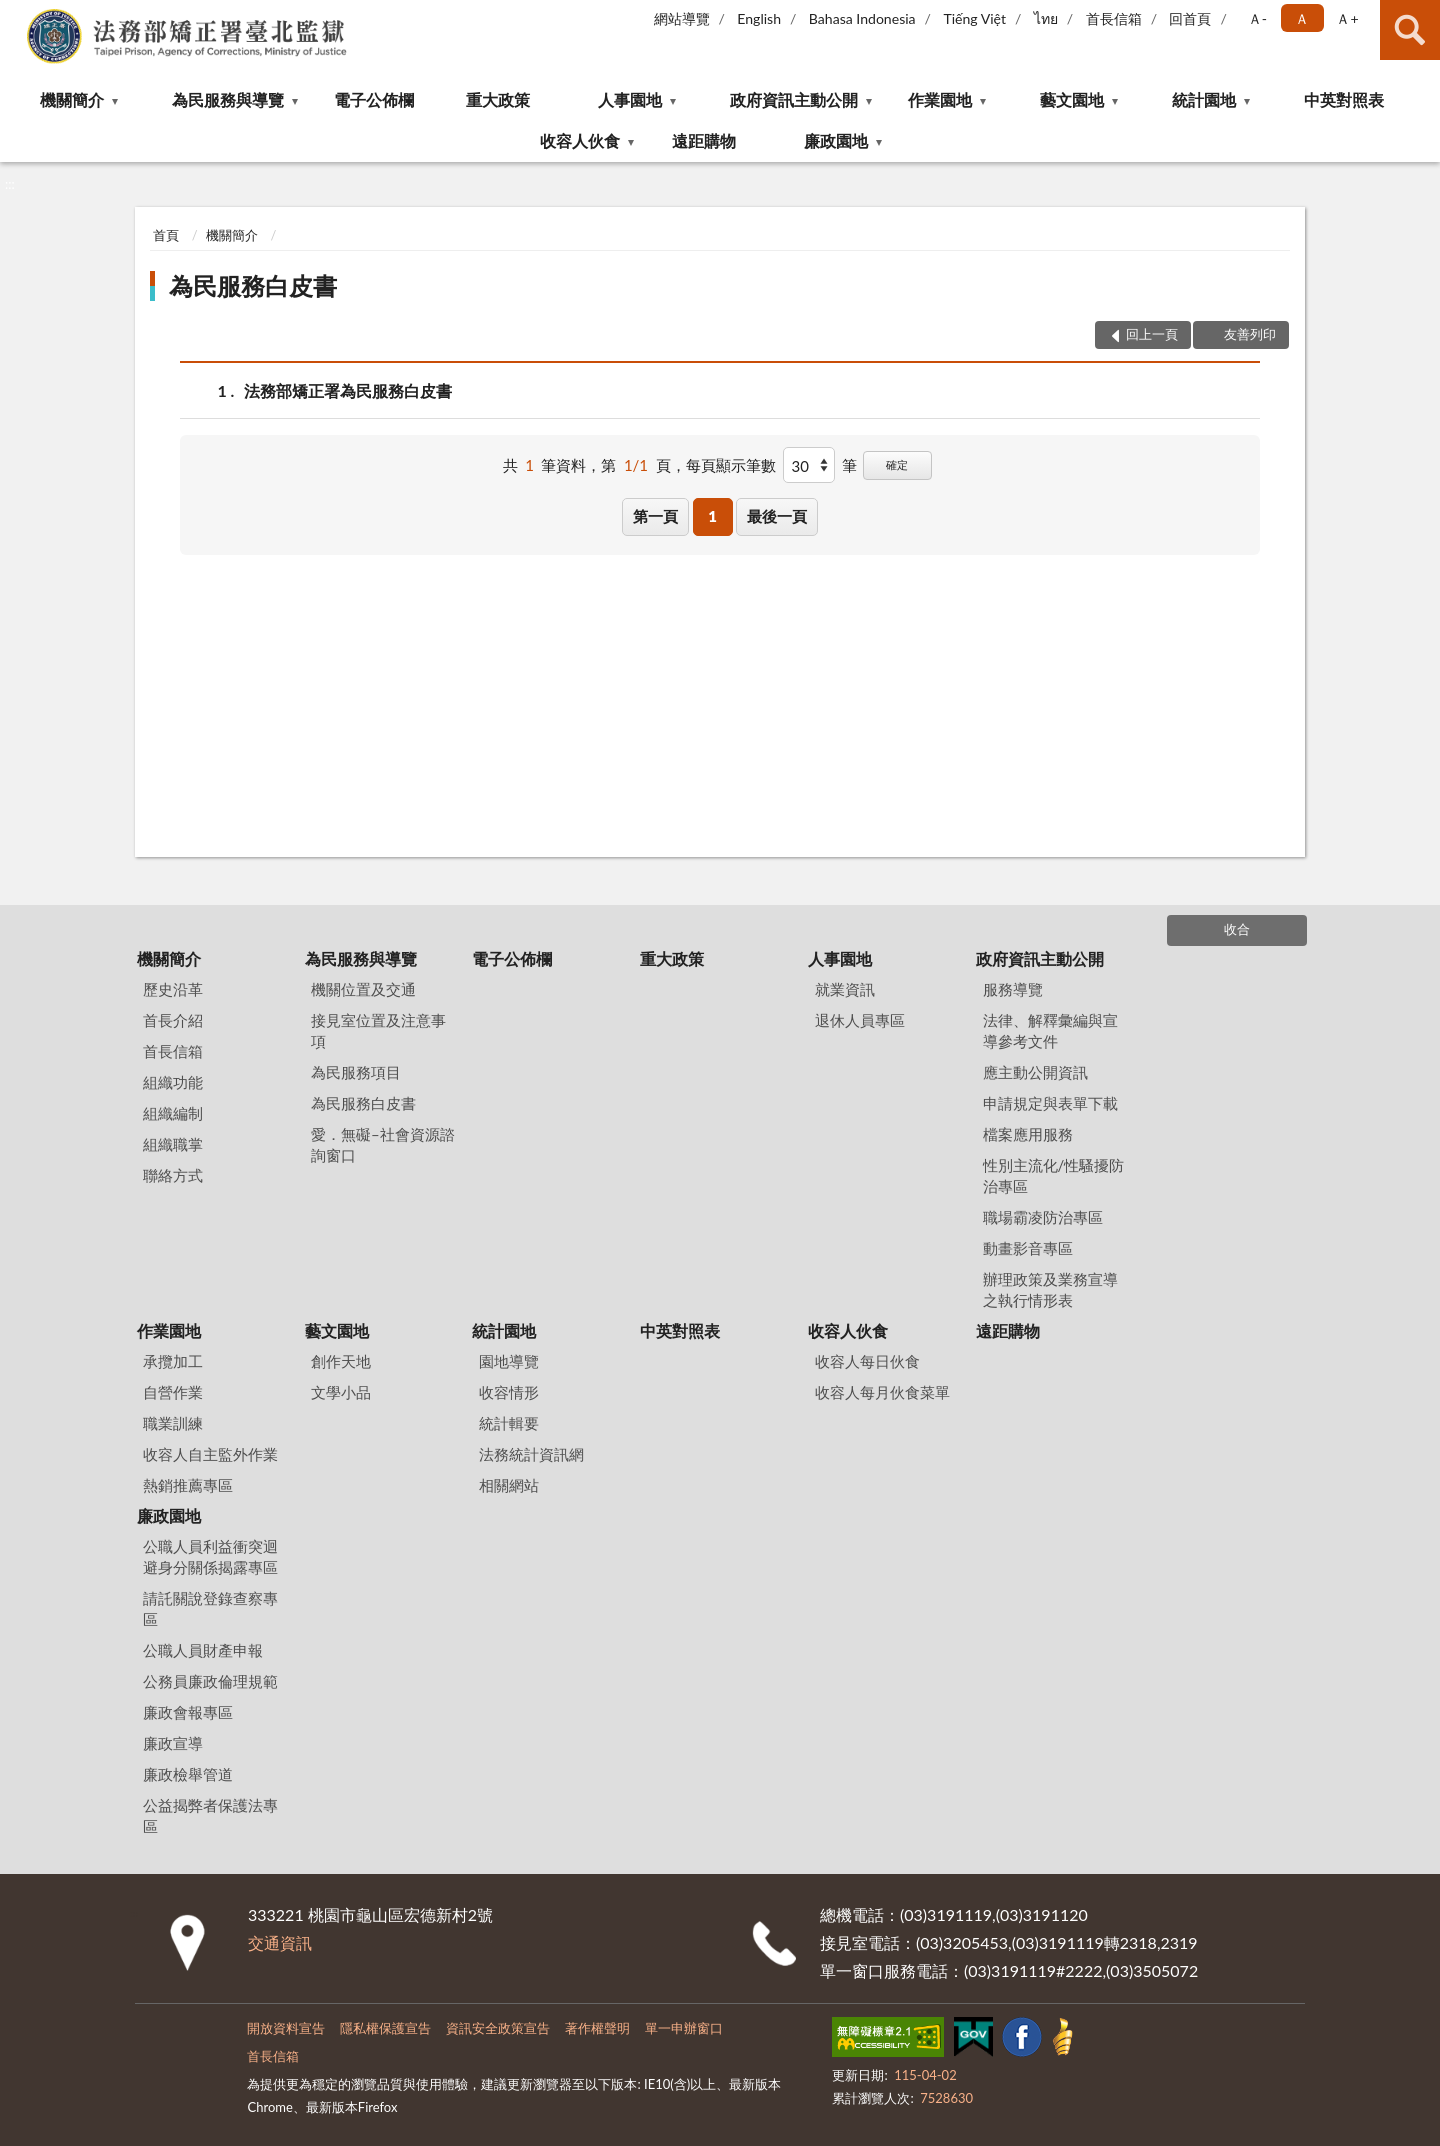 The image size is (1440, 2146). I want to click on 中英對照表, so click(1344, 99).